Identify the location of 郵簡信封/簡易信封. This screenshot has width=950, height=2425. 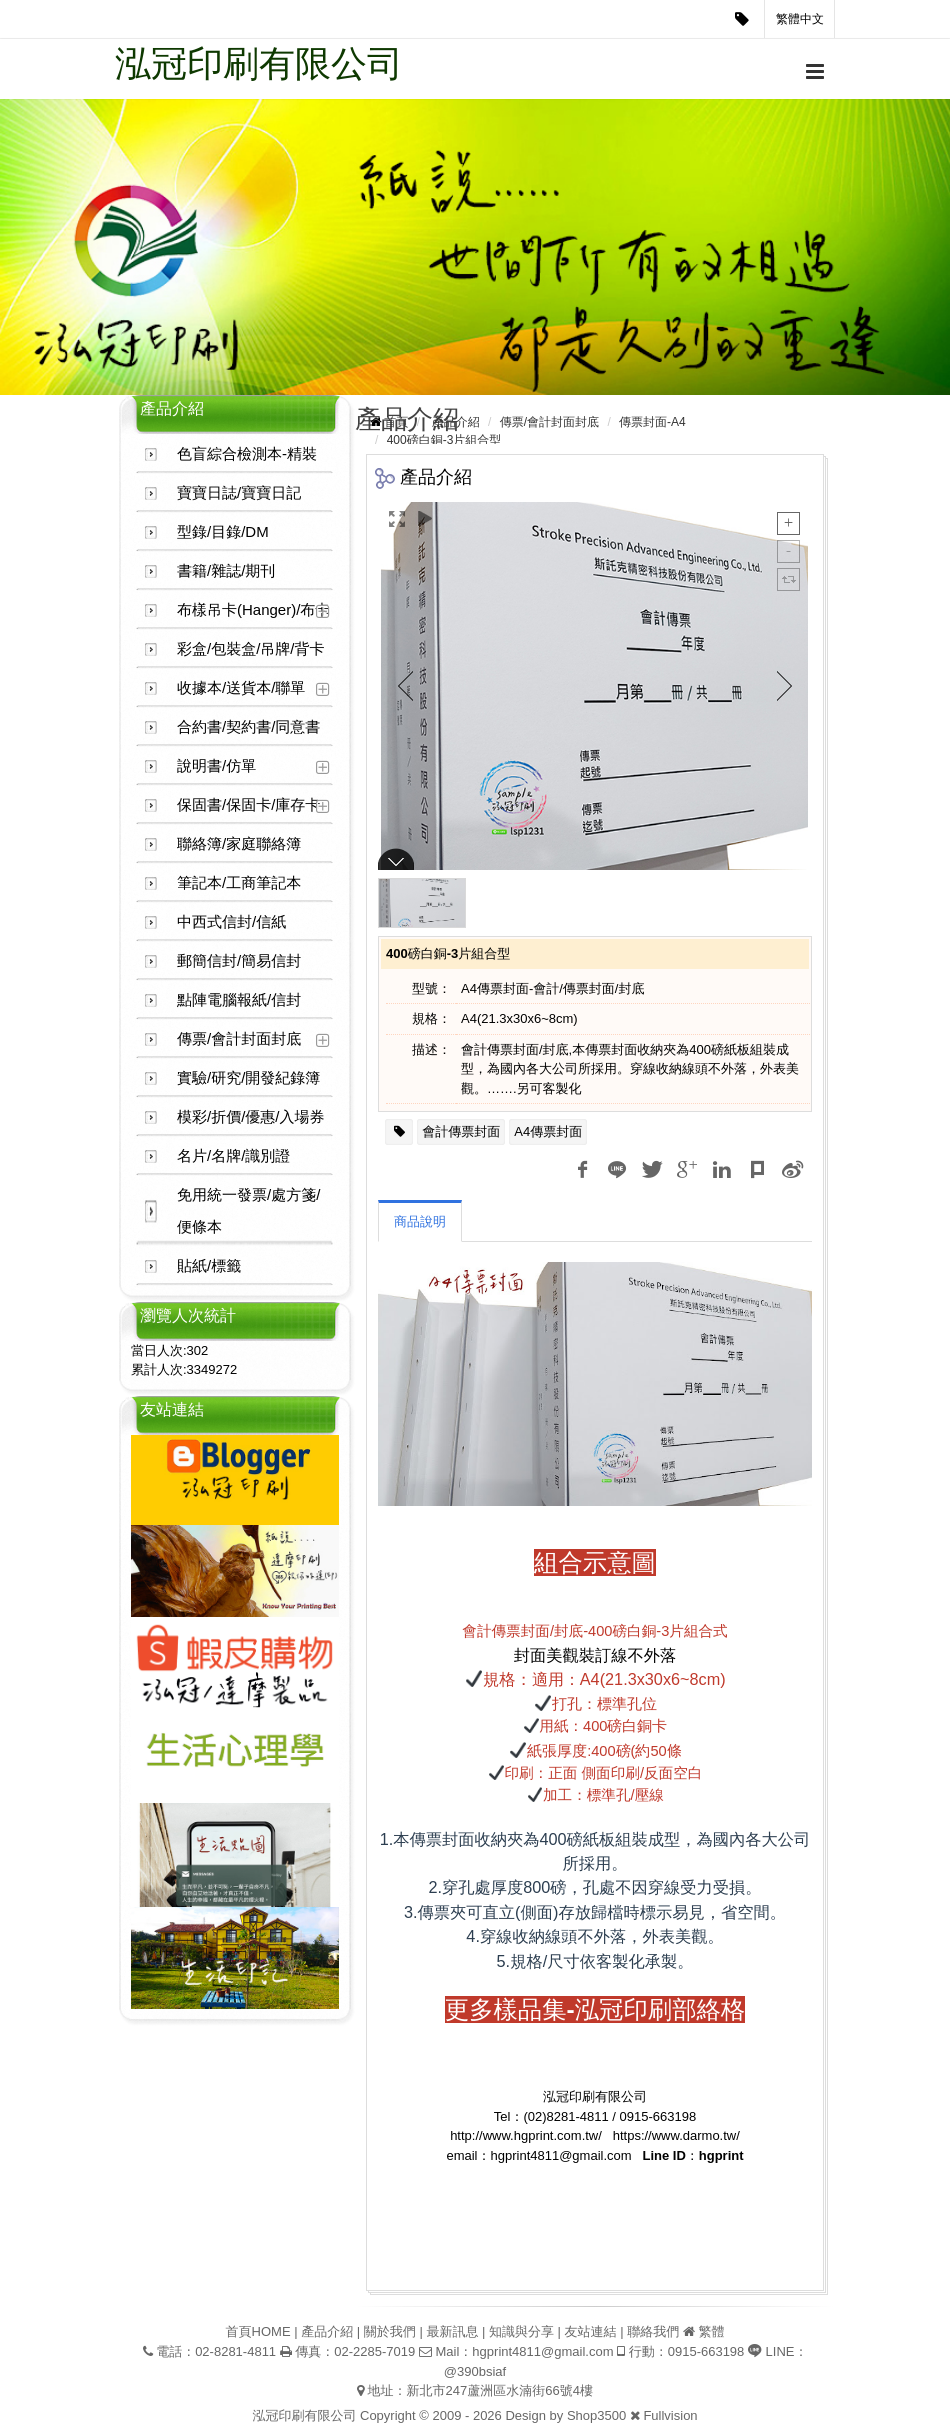
(239, 960).